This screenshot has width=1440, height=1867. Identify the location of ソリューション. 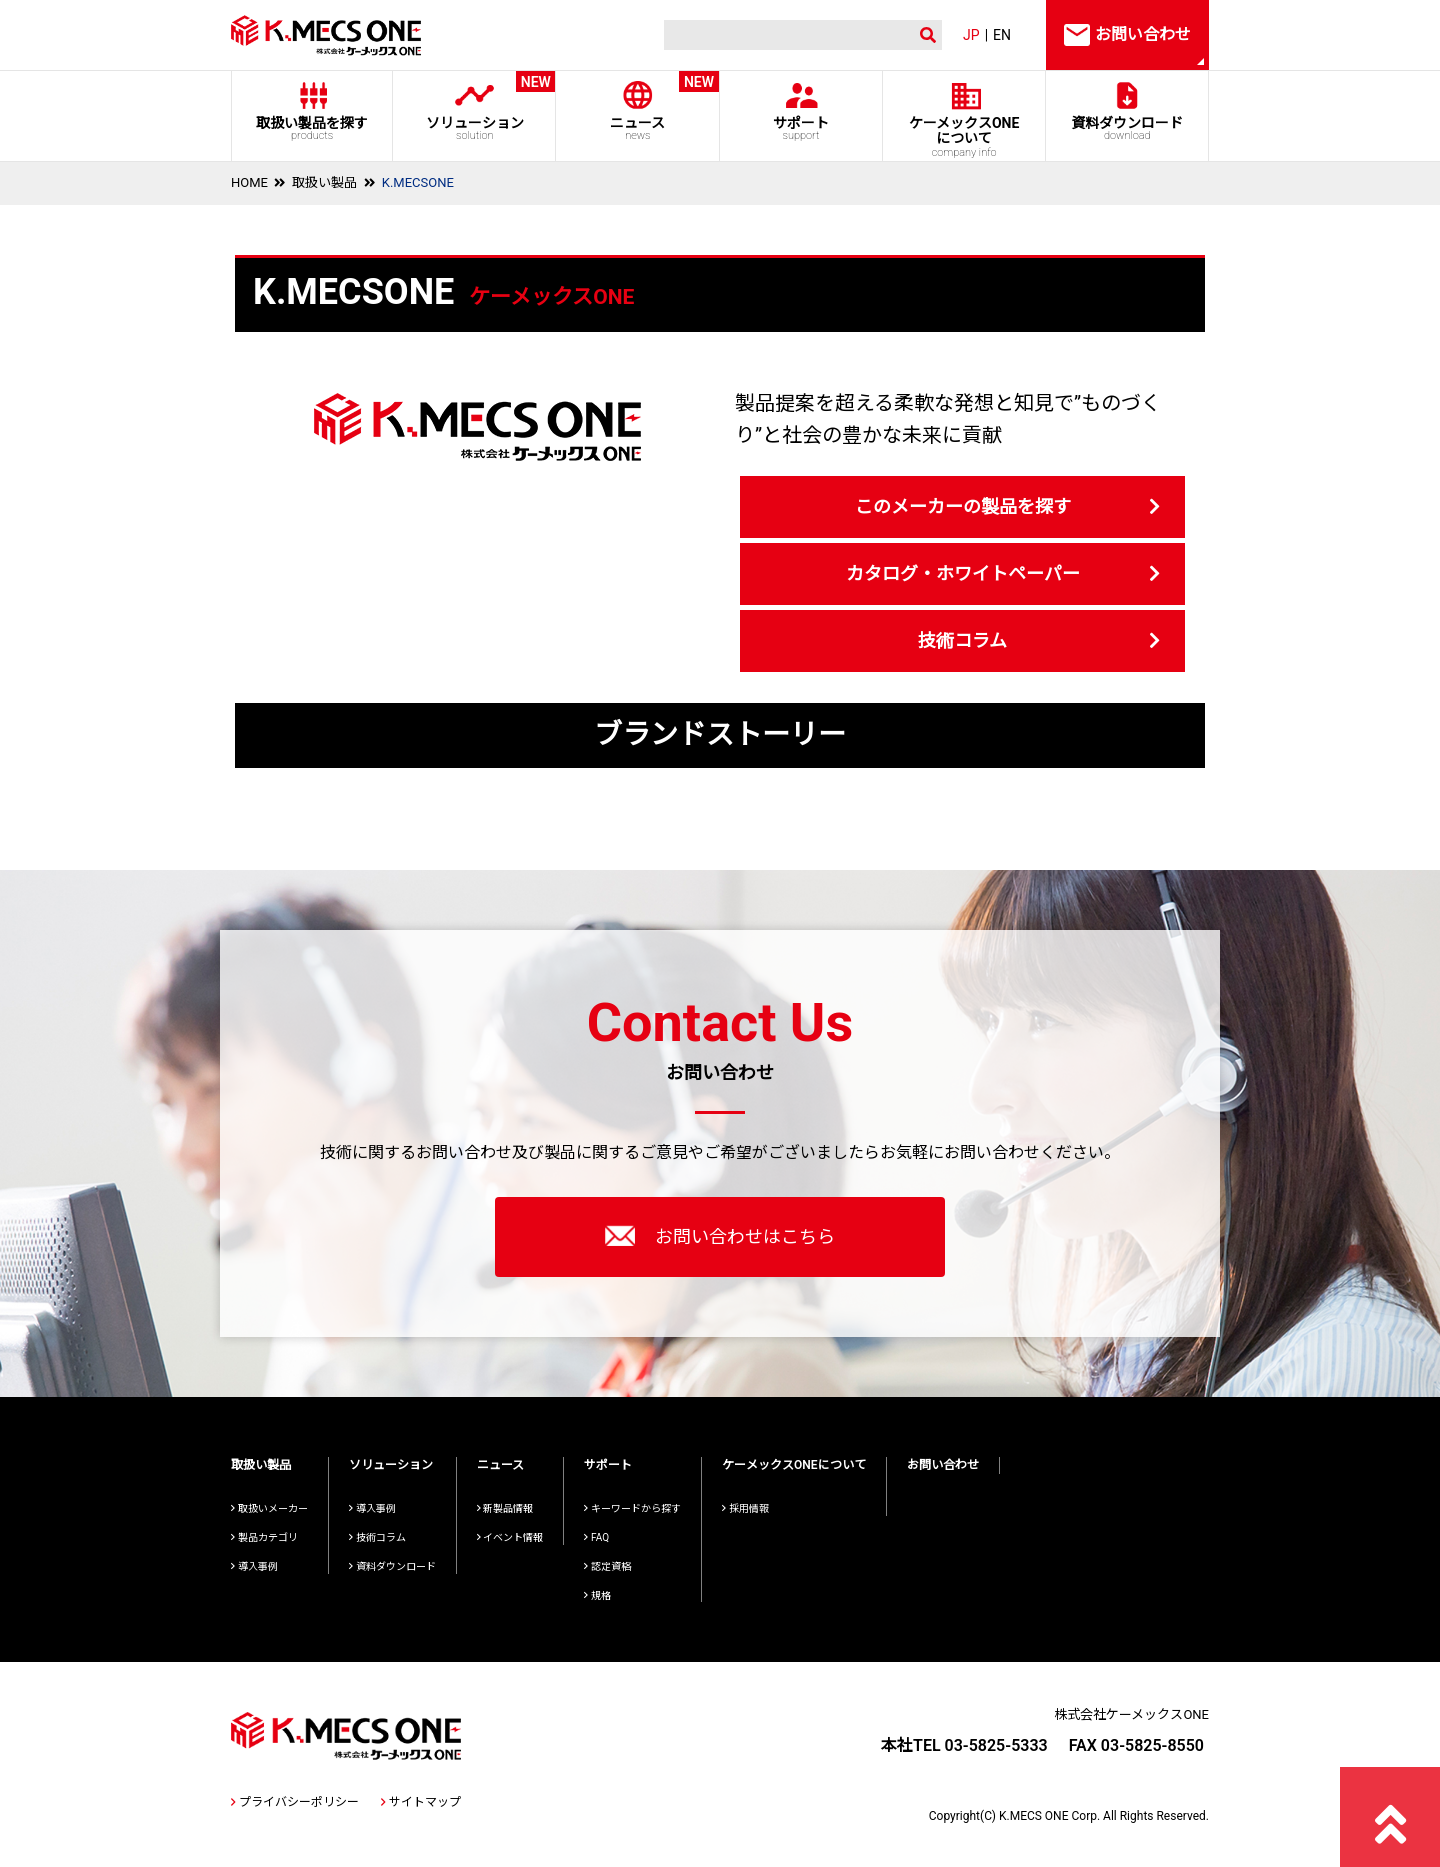
(474, 106).